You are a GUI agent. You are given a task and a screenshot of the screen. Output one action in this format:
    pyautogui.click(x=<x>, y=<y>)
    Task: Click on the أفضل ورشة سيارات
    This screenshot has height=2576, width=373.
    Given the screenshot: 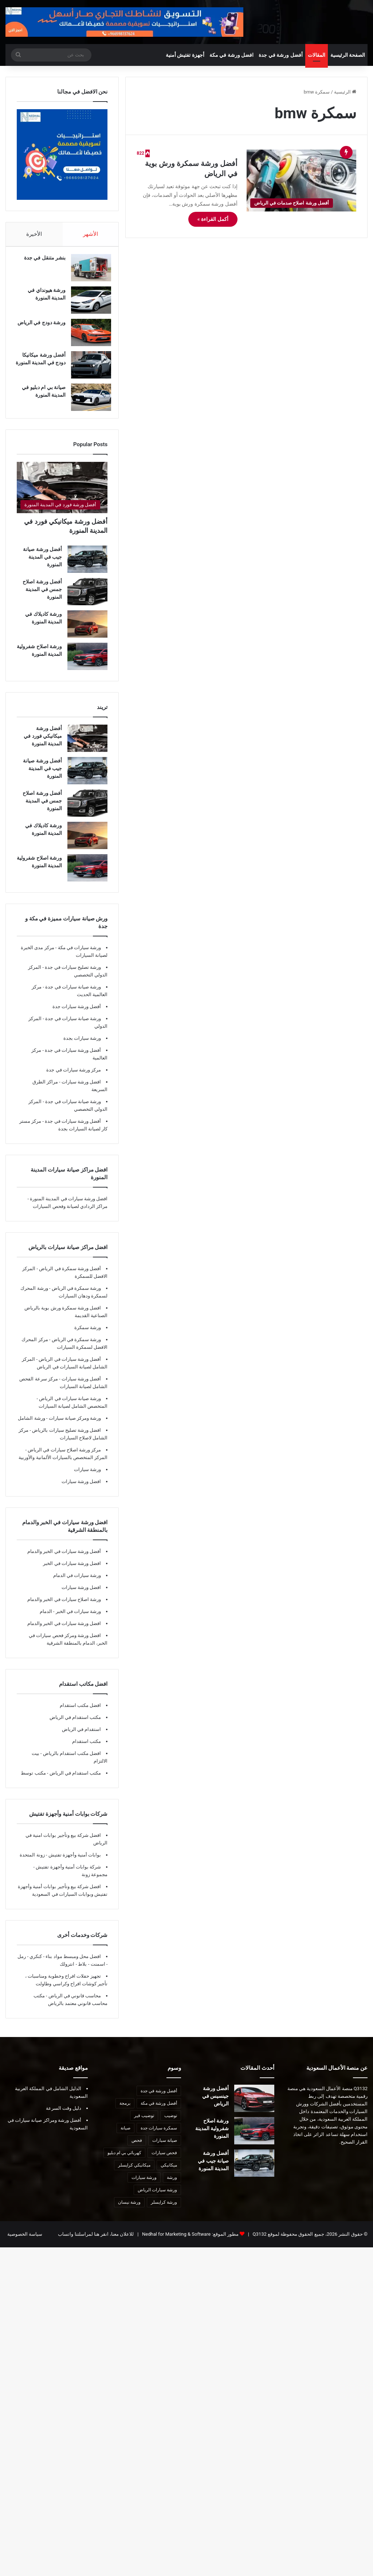 What is the action you would take?
    pyautogui.click(x=80, y=1389)
    